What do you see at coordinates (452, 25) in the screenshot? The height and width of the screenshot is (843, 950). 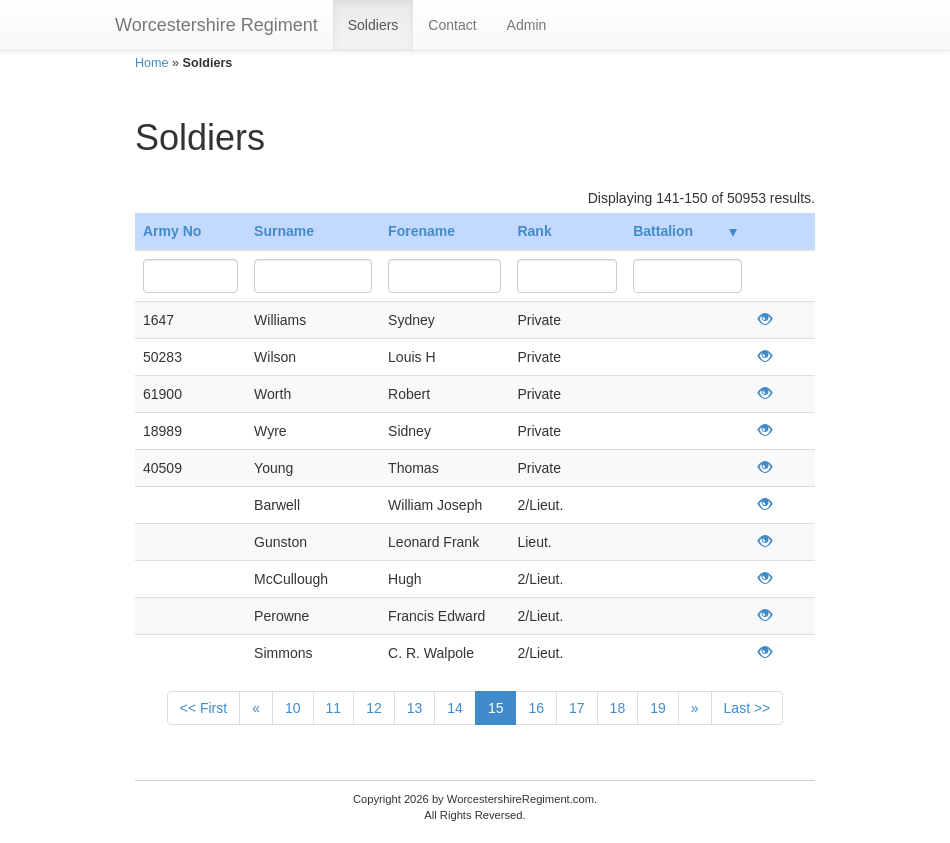 I see `Contact` at bounding box center [452, 25].